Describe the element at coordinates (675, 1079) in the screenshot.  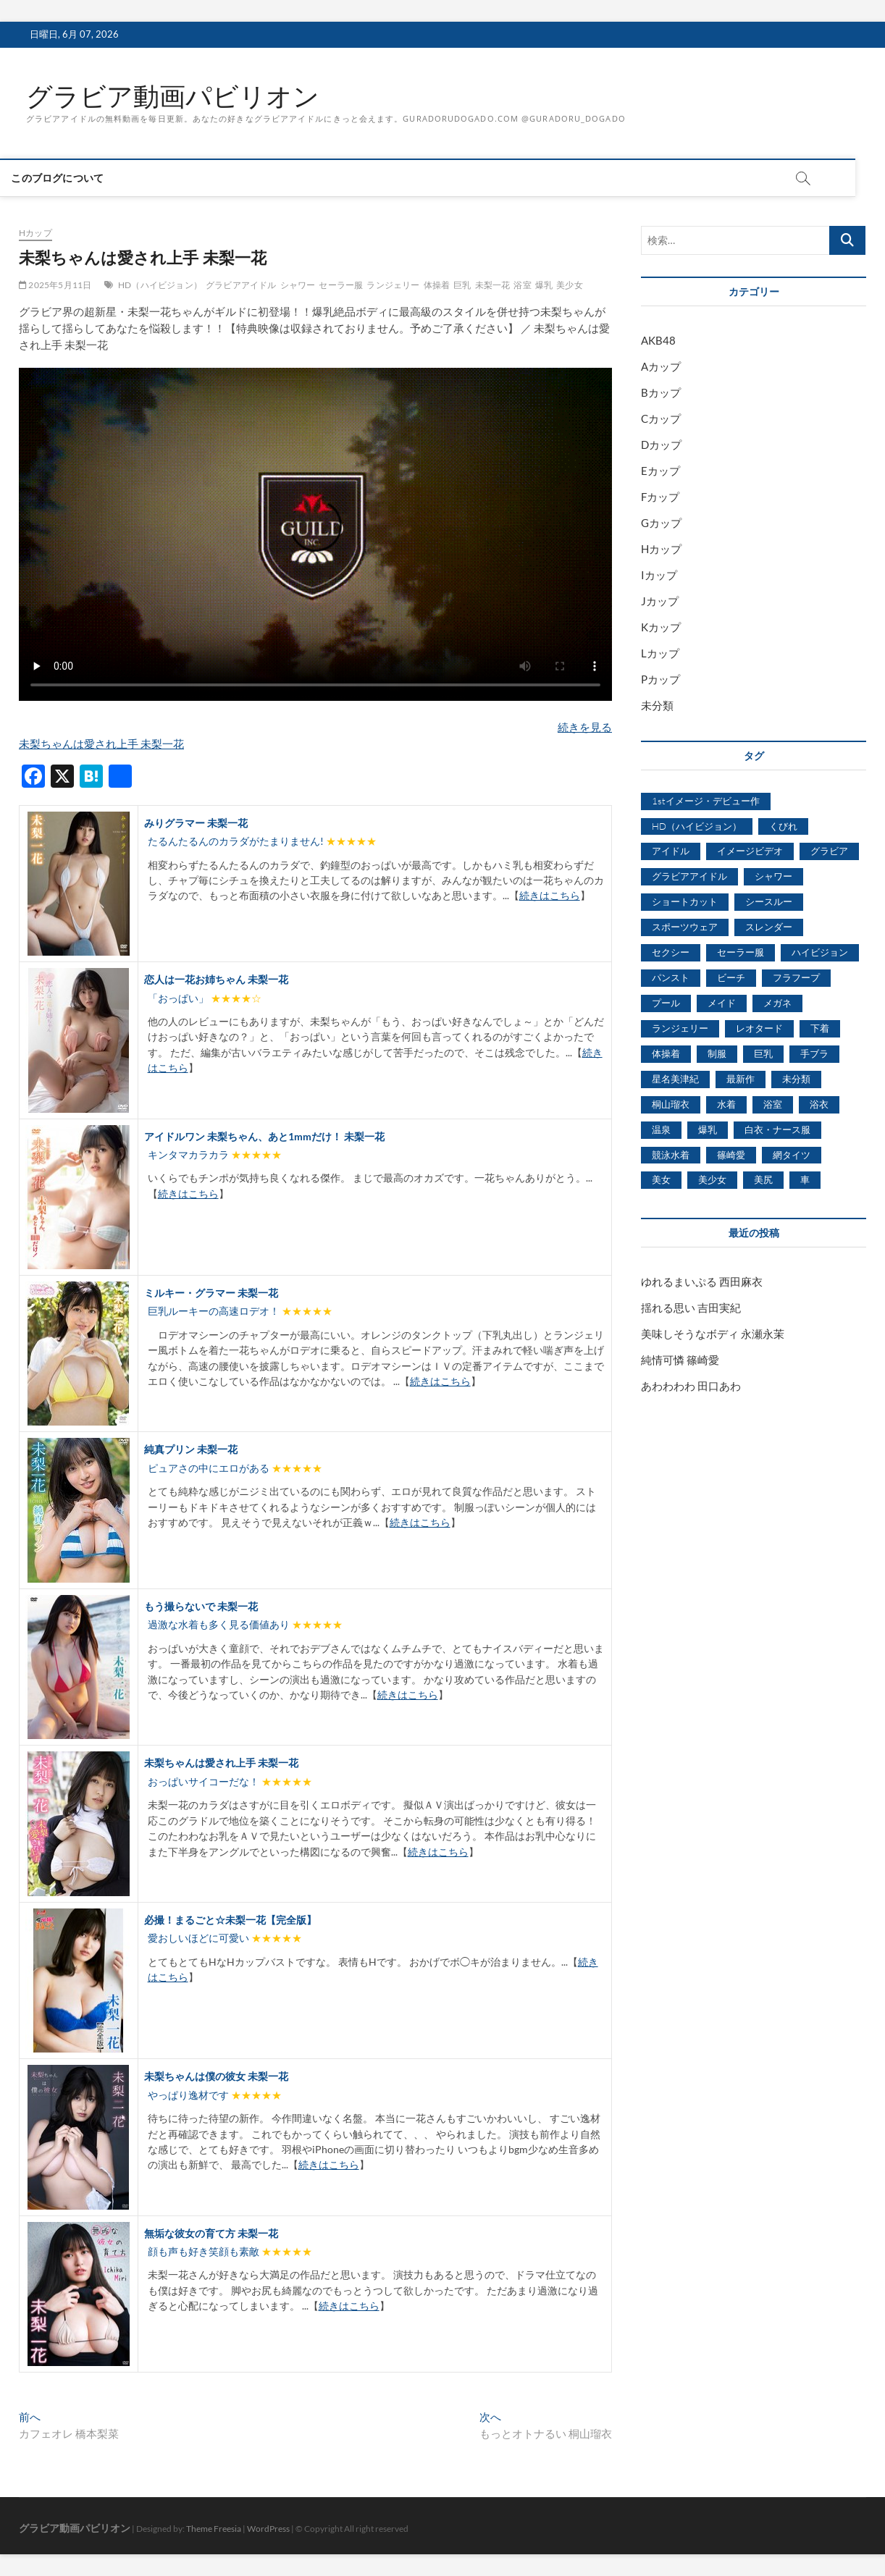
I see `星名美津紀 [星名美津紀 (528個の項目)]` at that location.